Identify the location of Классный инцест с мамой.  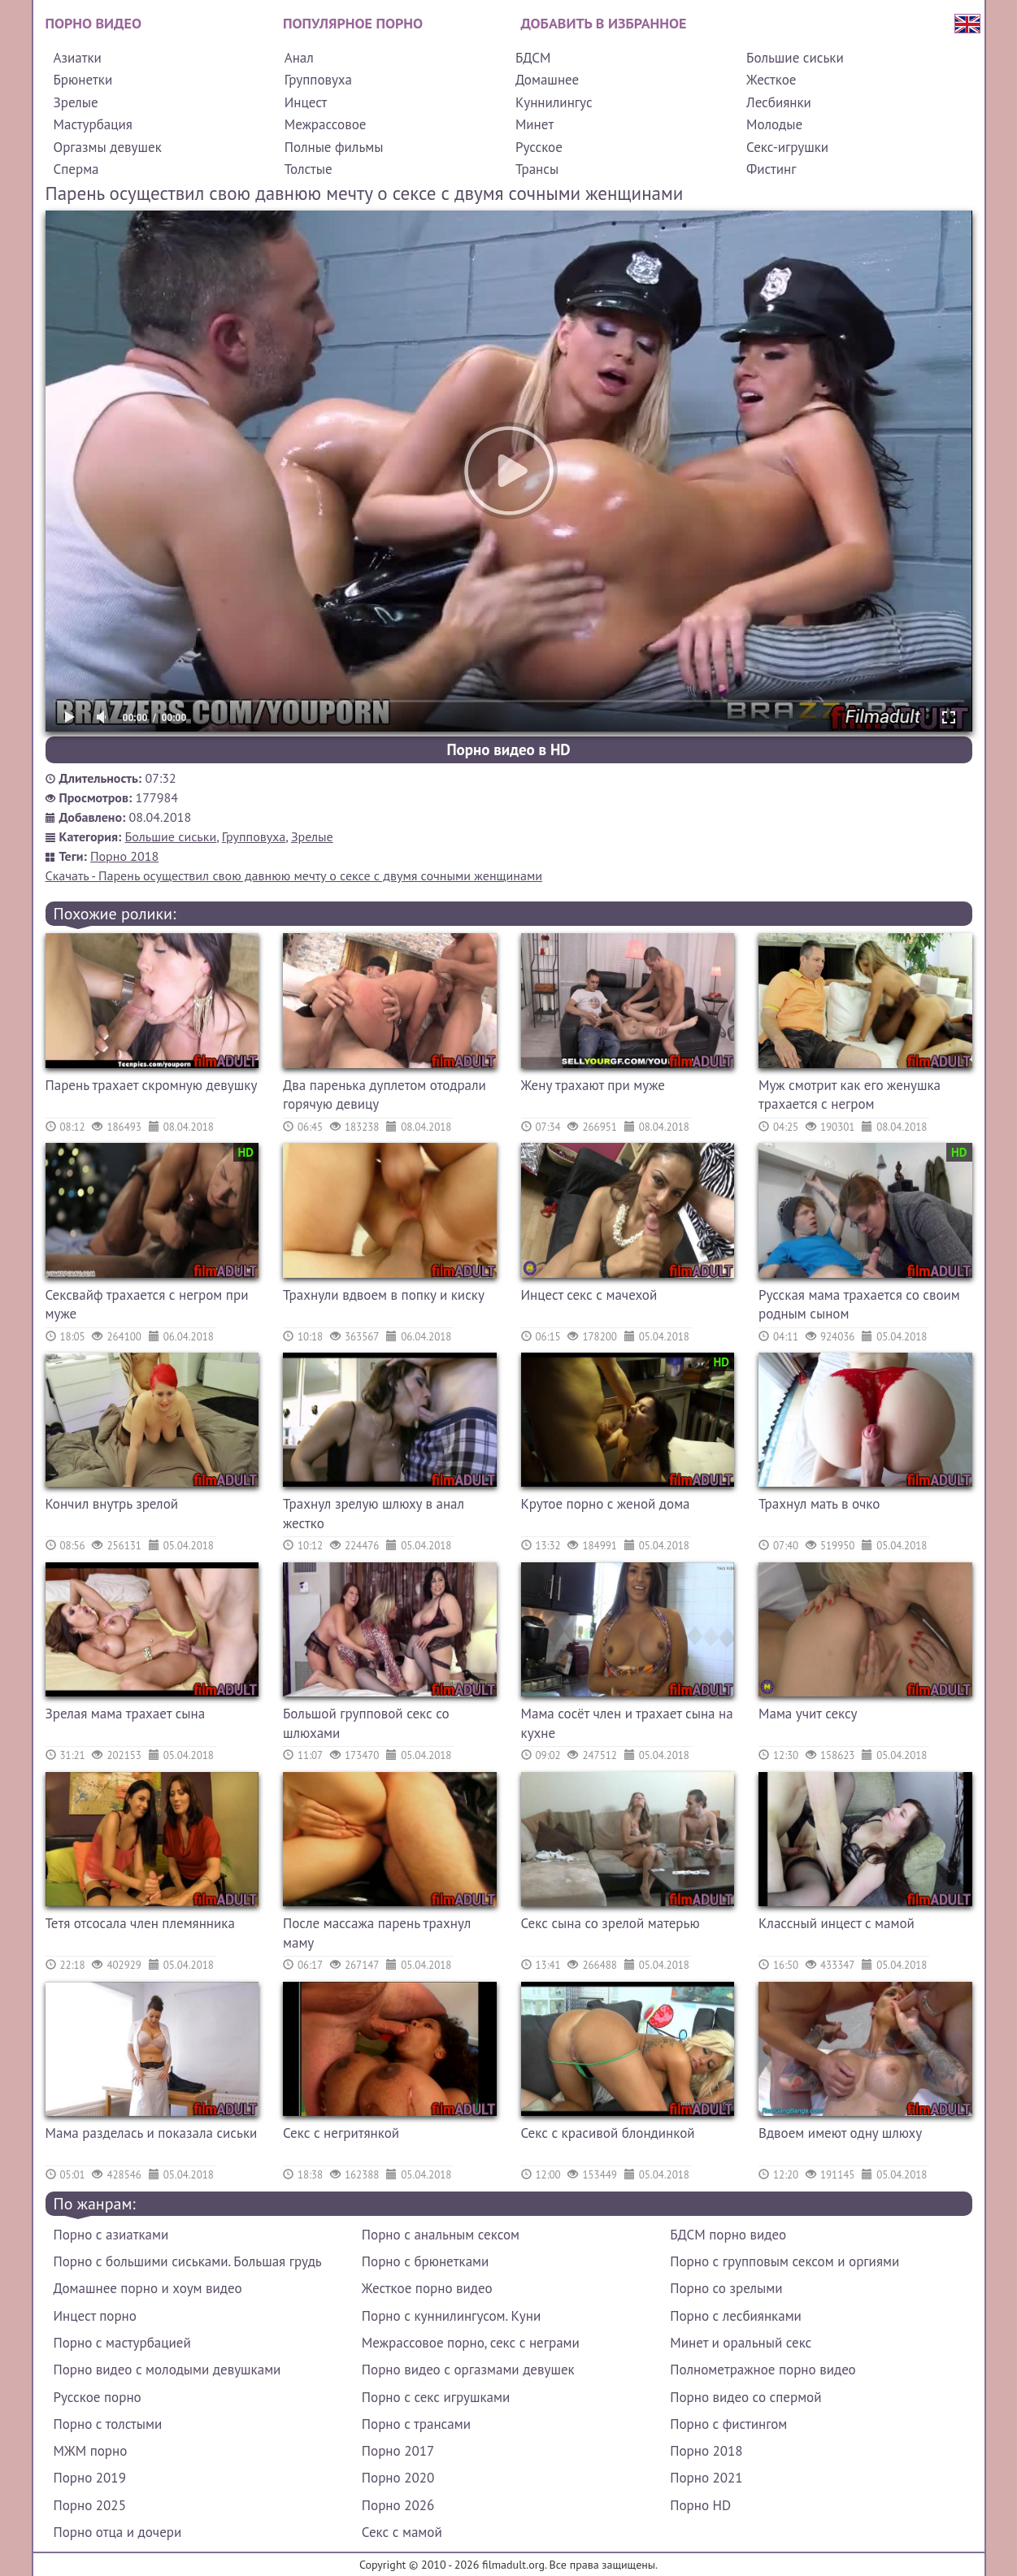
(836, 1923).